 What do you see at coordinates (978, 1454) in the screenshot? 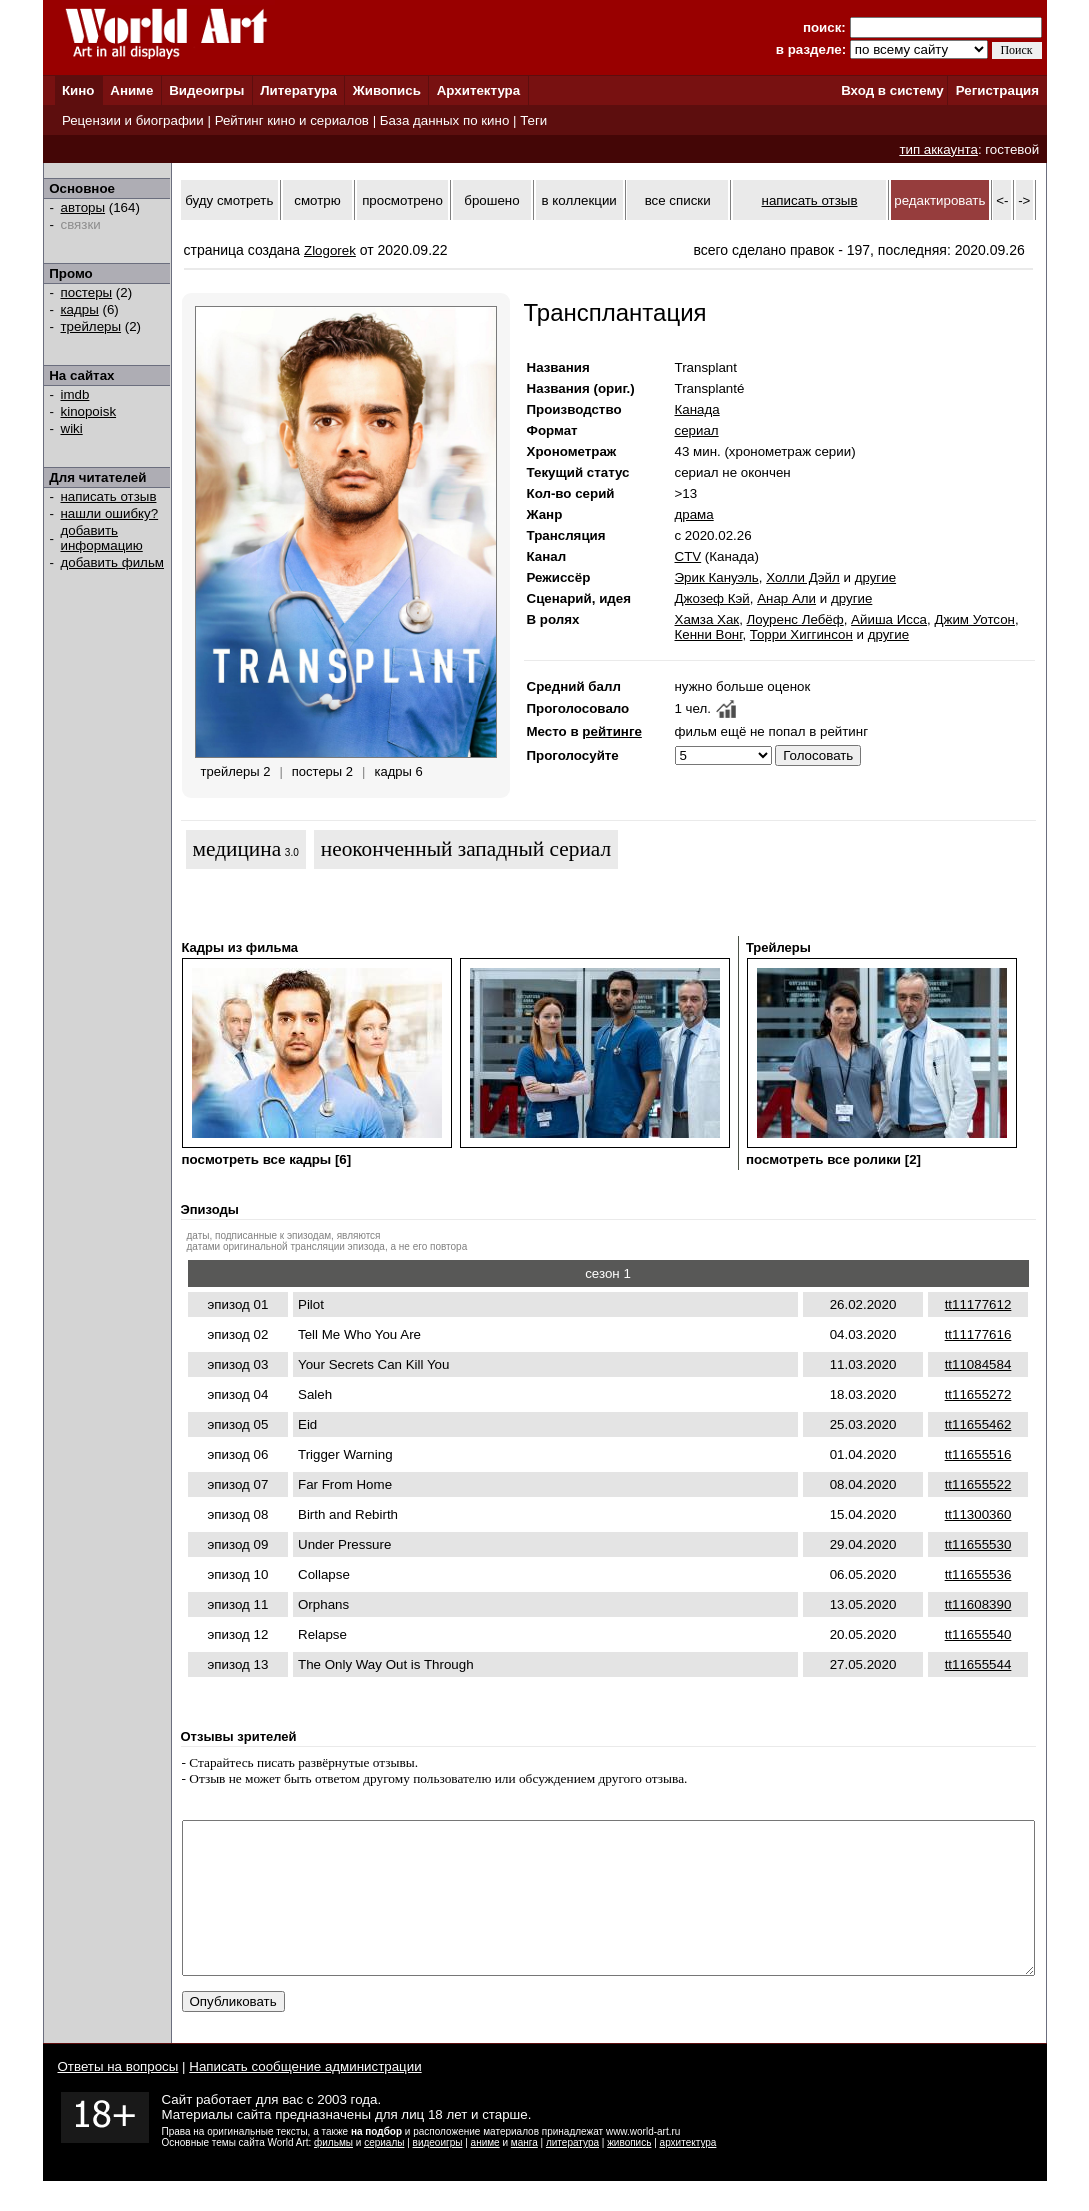
I see `tt11655516` at bounding box center [978, 1454].